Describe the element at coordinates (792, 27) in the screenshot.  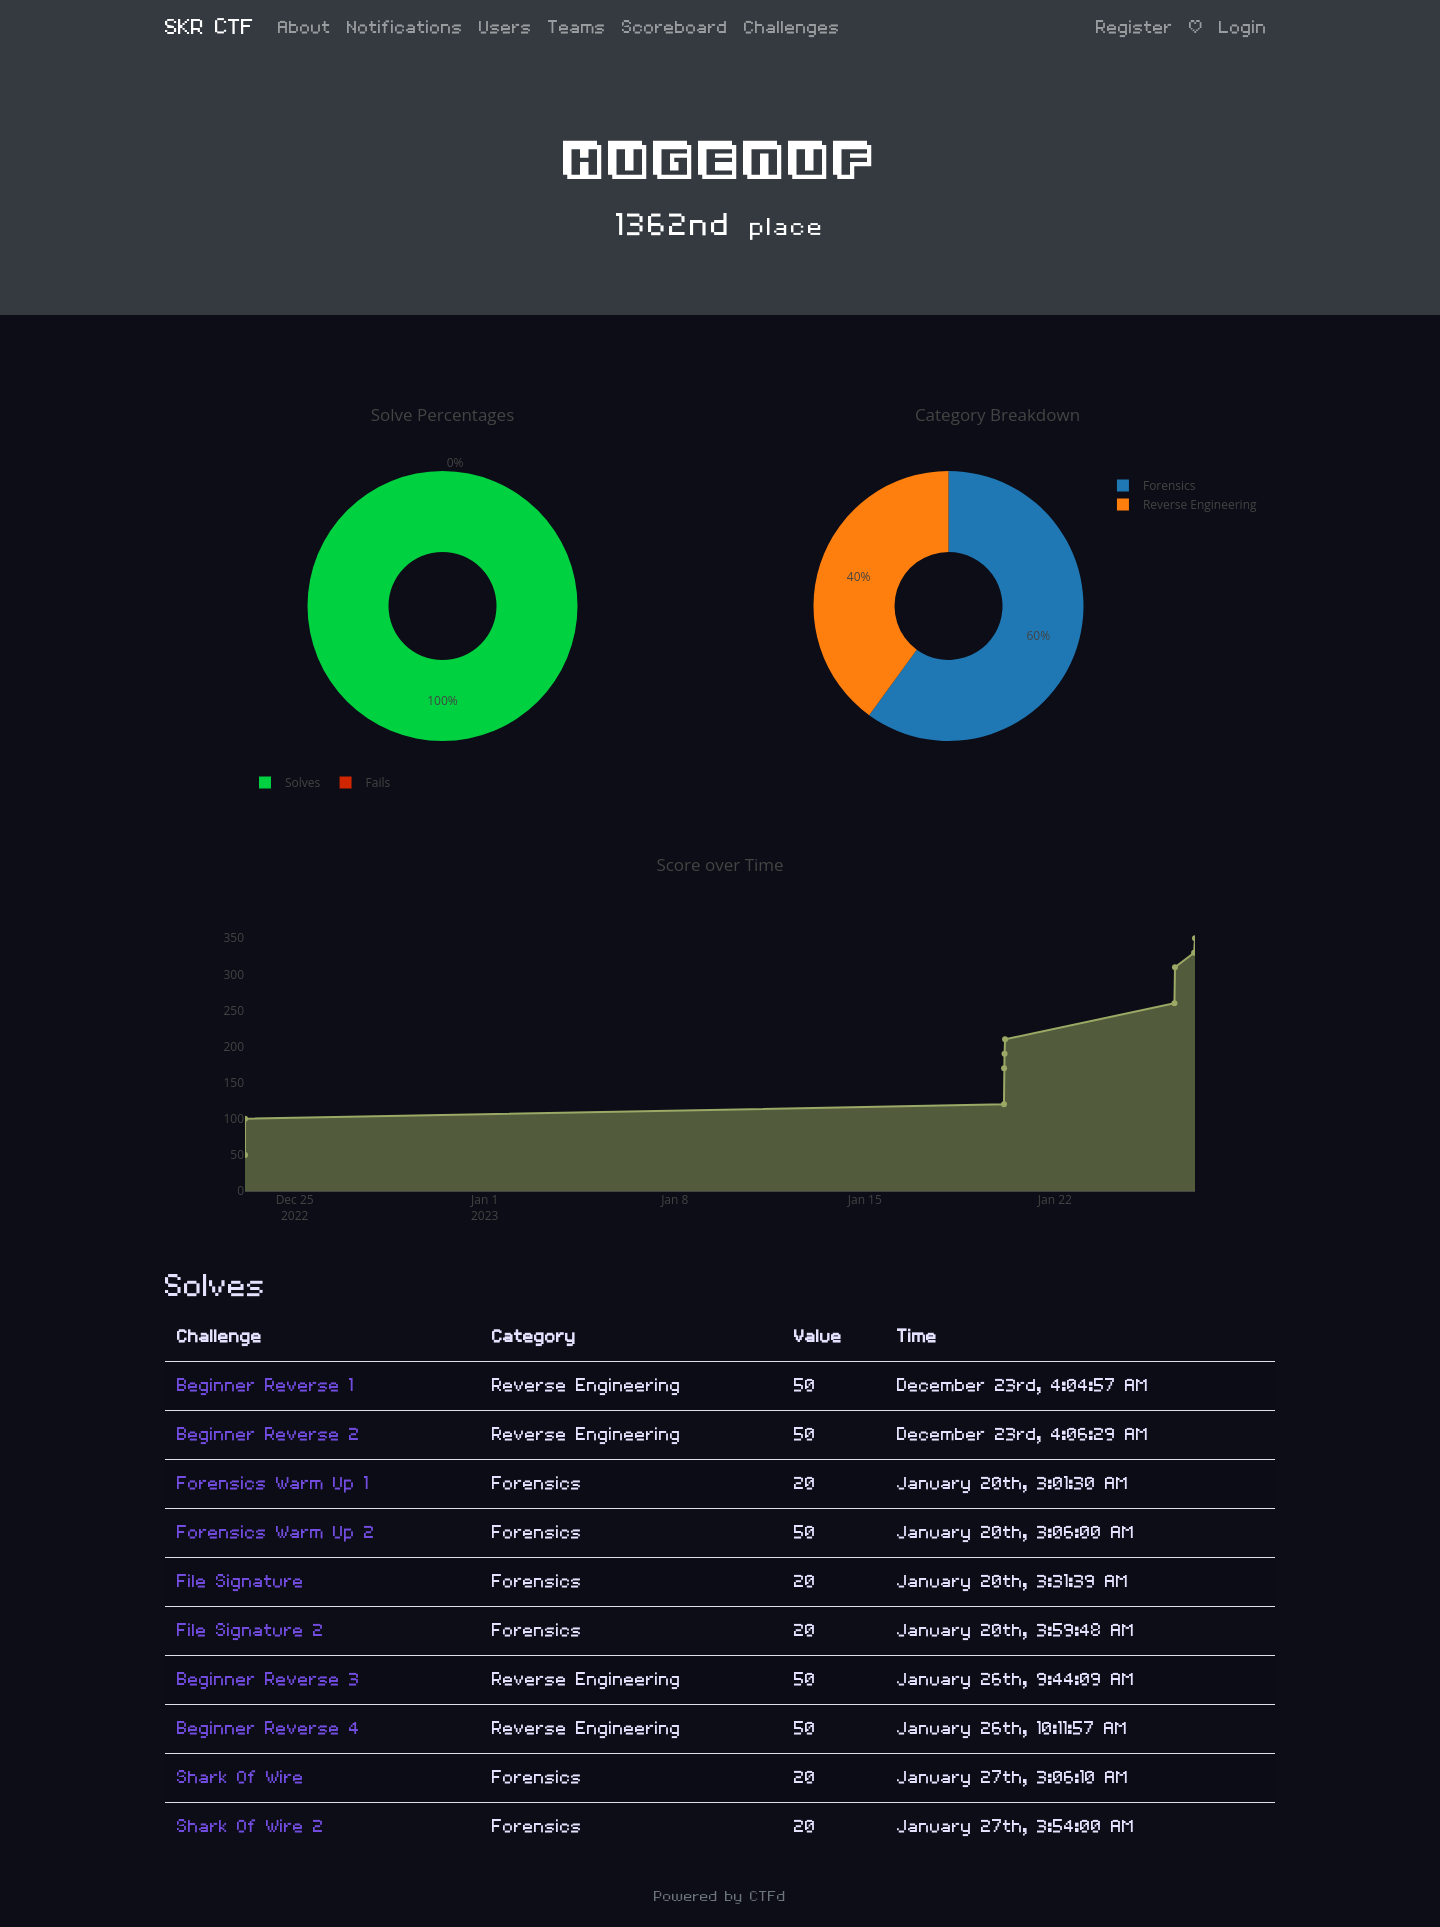
I see `Challenges` at that location.